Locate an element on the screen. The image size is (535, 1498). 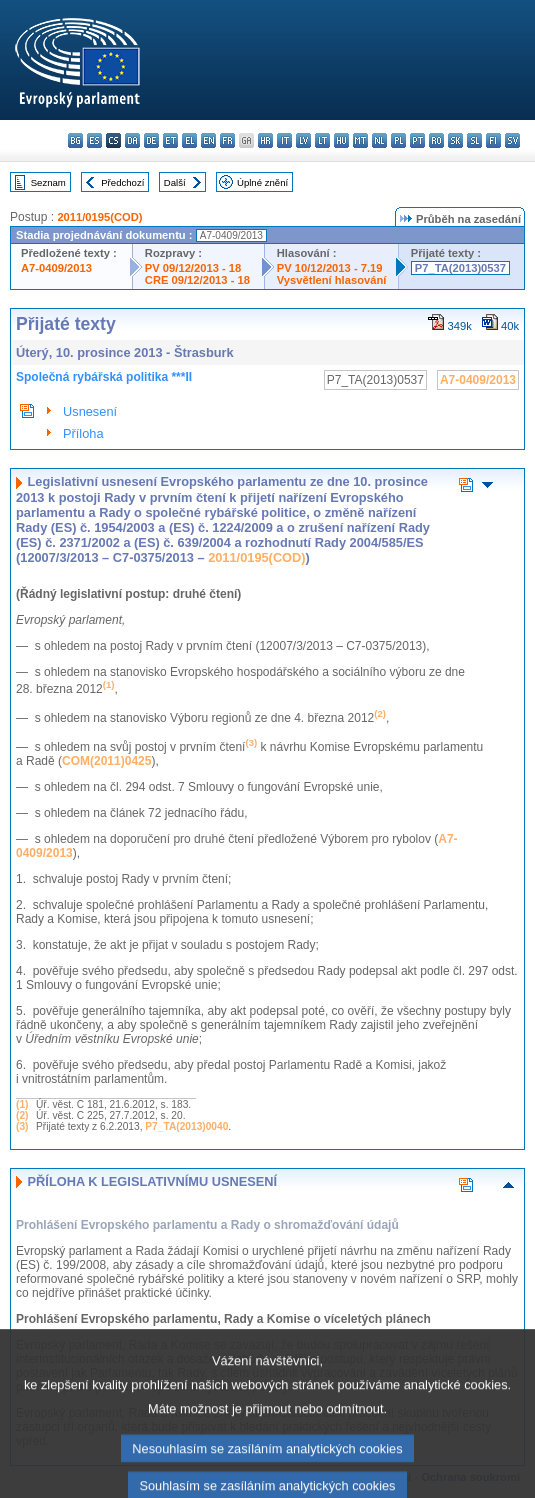
P7_TA(2013)0040 is located at coordinates (186, 1126).